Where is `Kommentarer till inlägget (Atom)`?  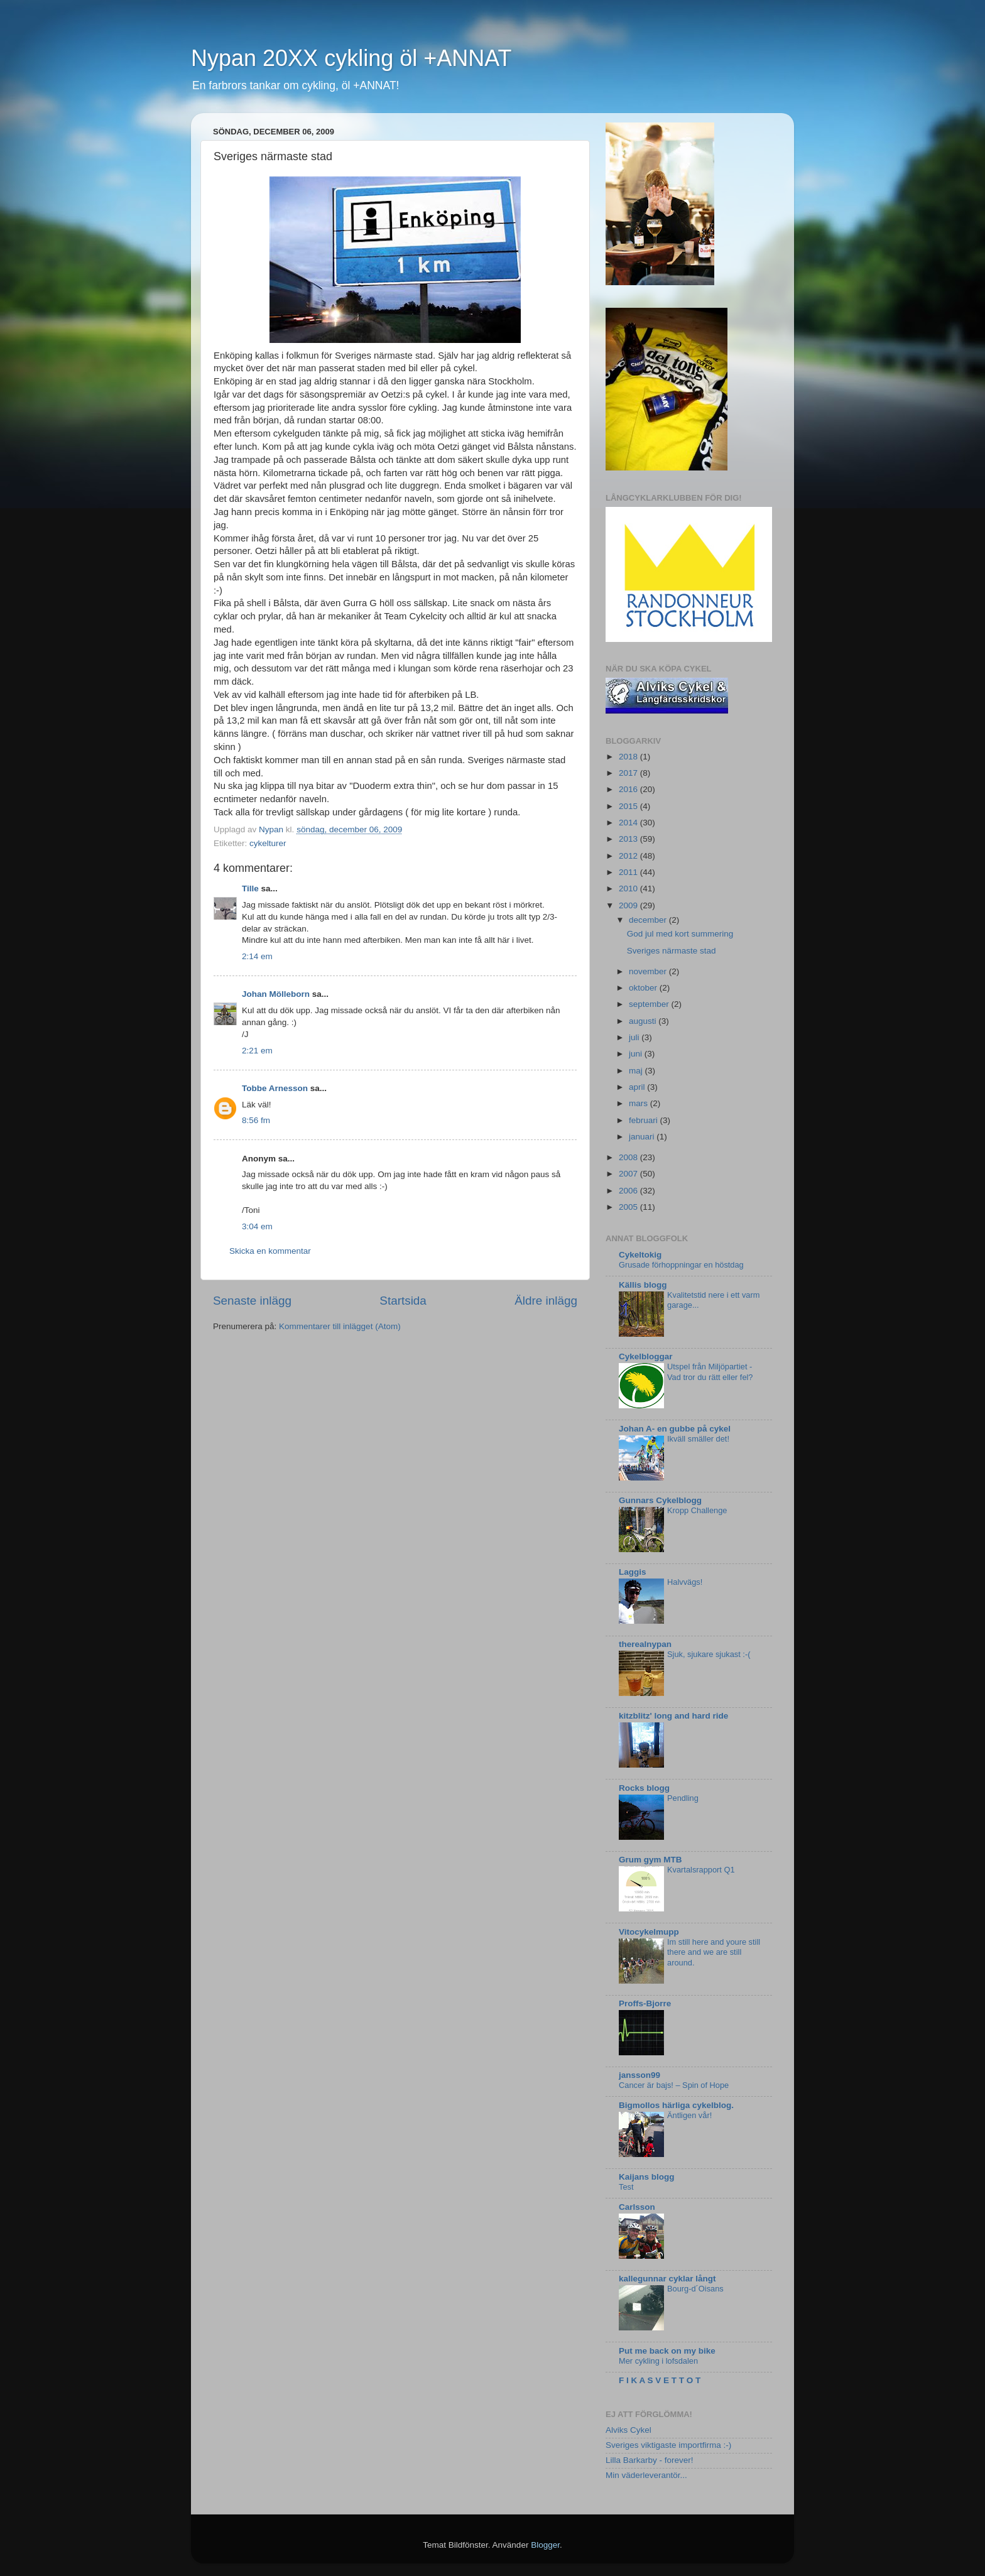
Kommentarer till inlägget (Atom) is located at coordinates (340, 1326).